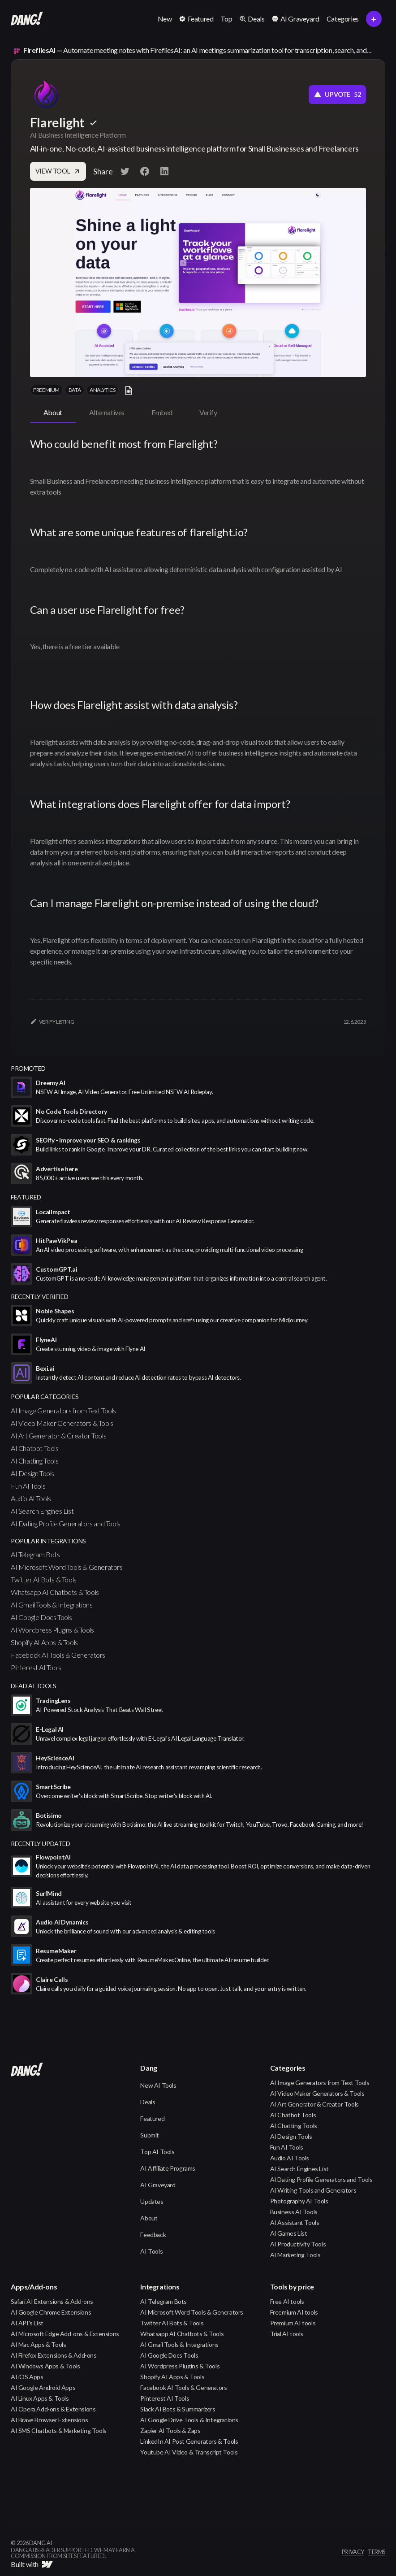 This screenshot has height=2576, width=396. What do you see at coordinates (66, 1523) in the screenshot?
I see `AI Dating Profile Generators and Tools` at bounding box center [66, 1523].